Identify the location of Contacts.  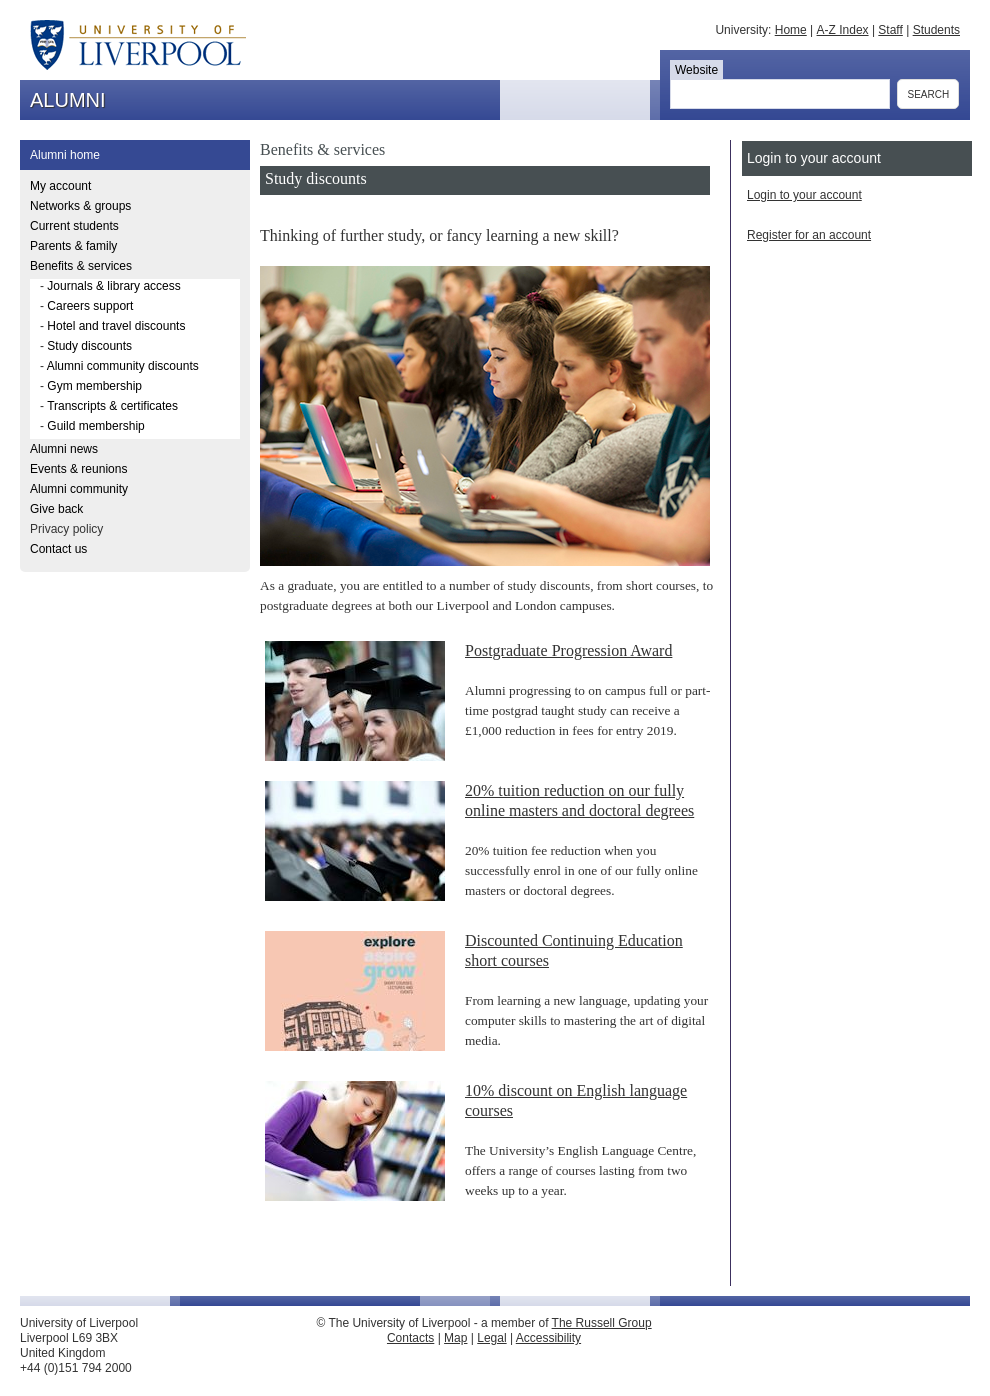
(410, 1338).